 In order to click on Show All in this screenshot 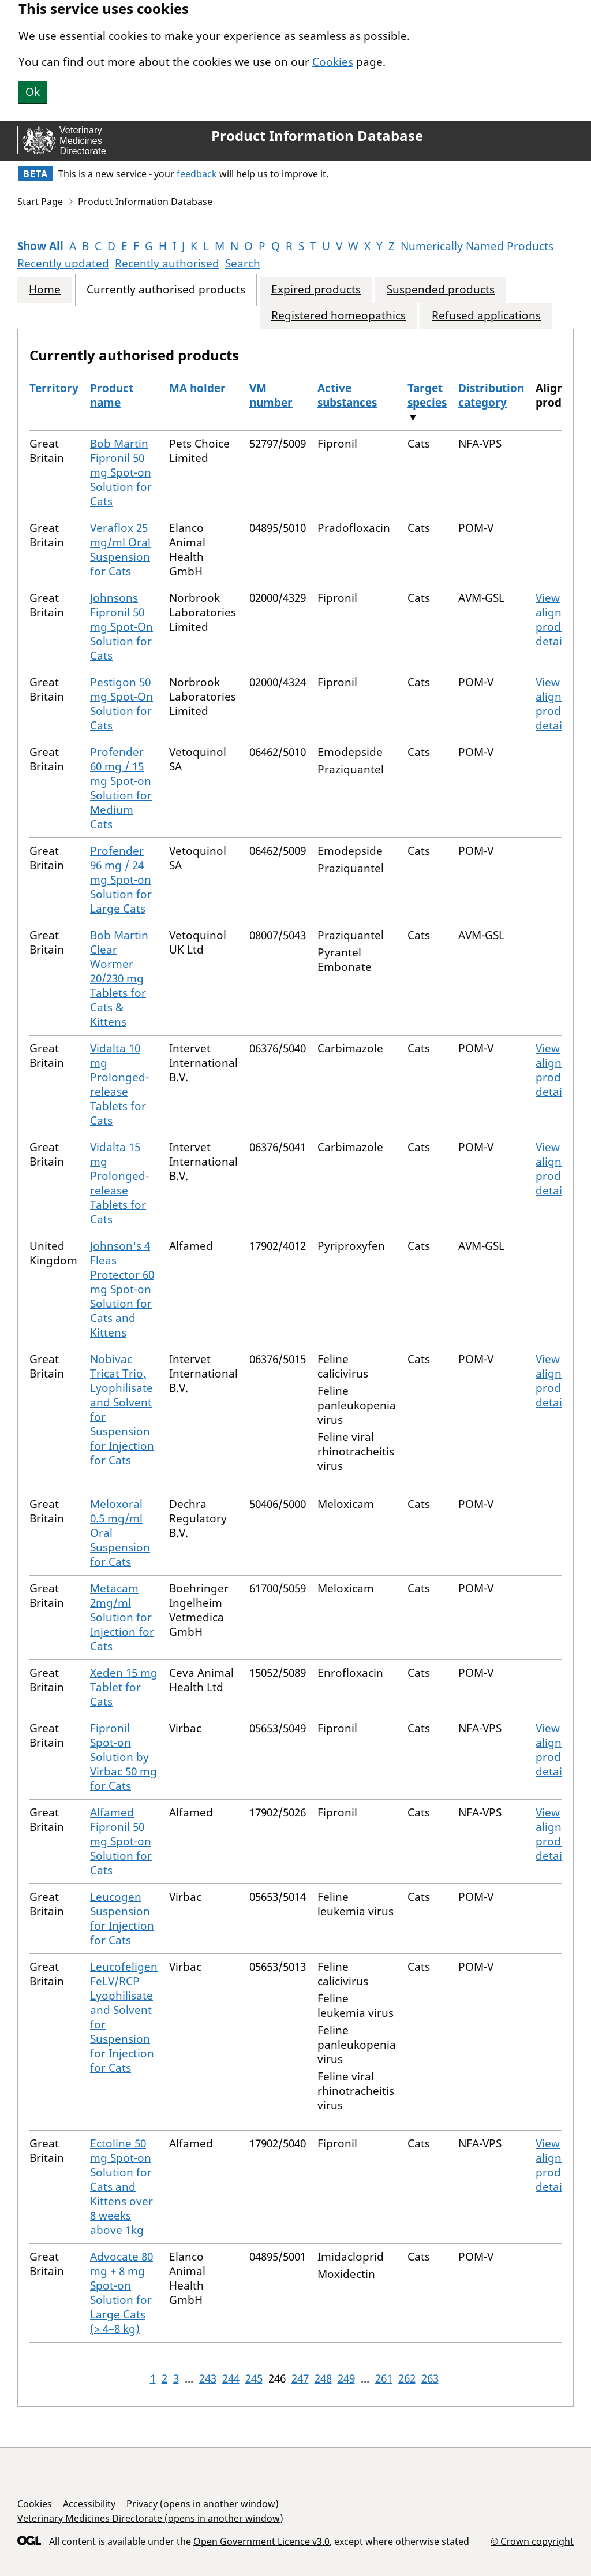, I will do `click(40, 246)`.